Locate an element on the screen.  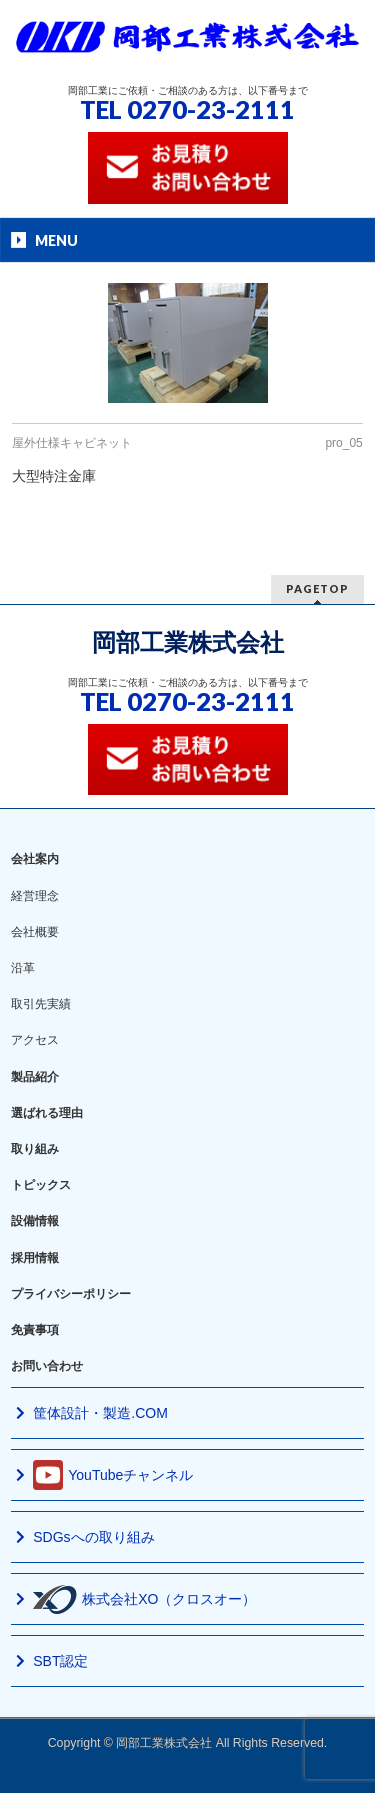
PAGETOP is located at coordinates (317, 588).